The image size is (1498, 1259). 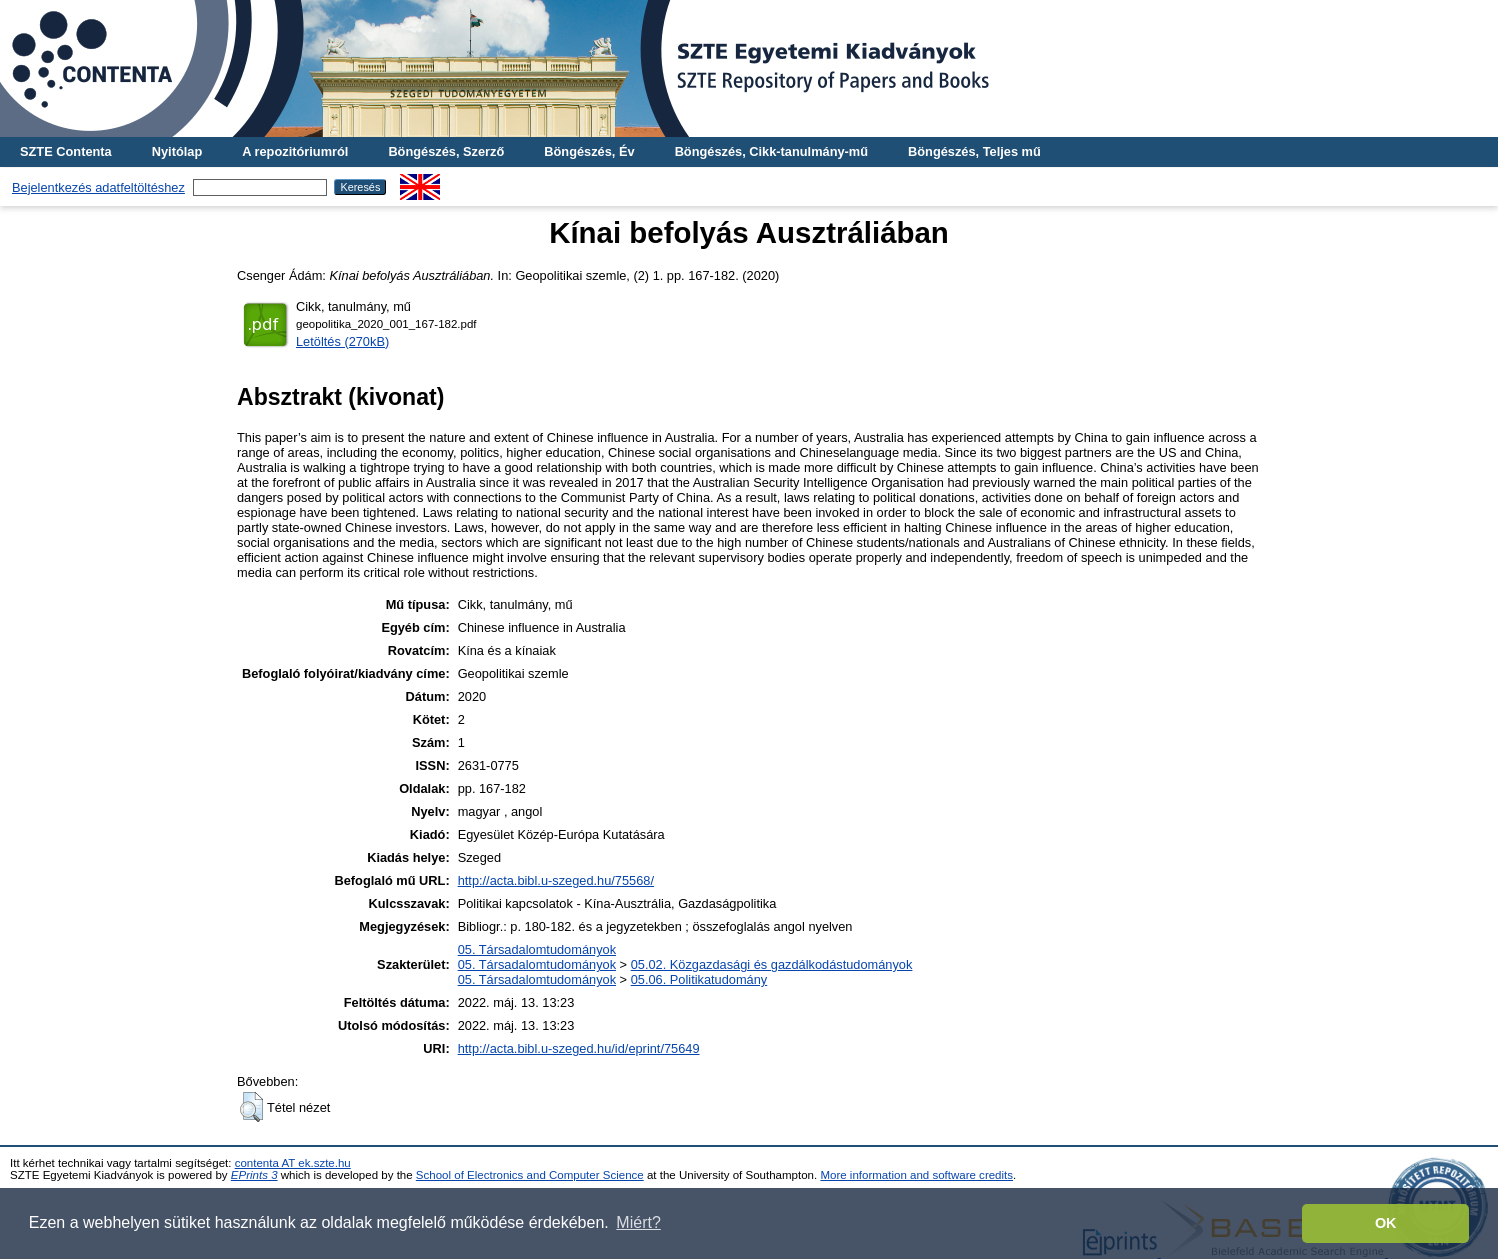 What do you see at coordinates (537, 949) in the screenshot?
I see `05. Társadalomtudományok` at bounding box center [537, 949].